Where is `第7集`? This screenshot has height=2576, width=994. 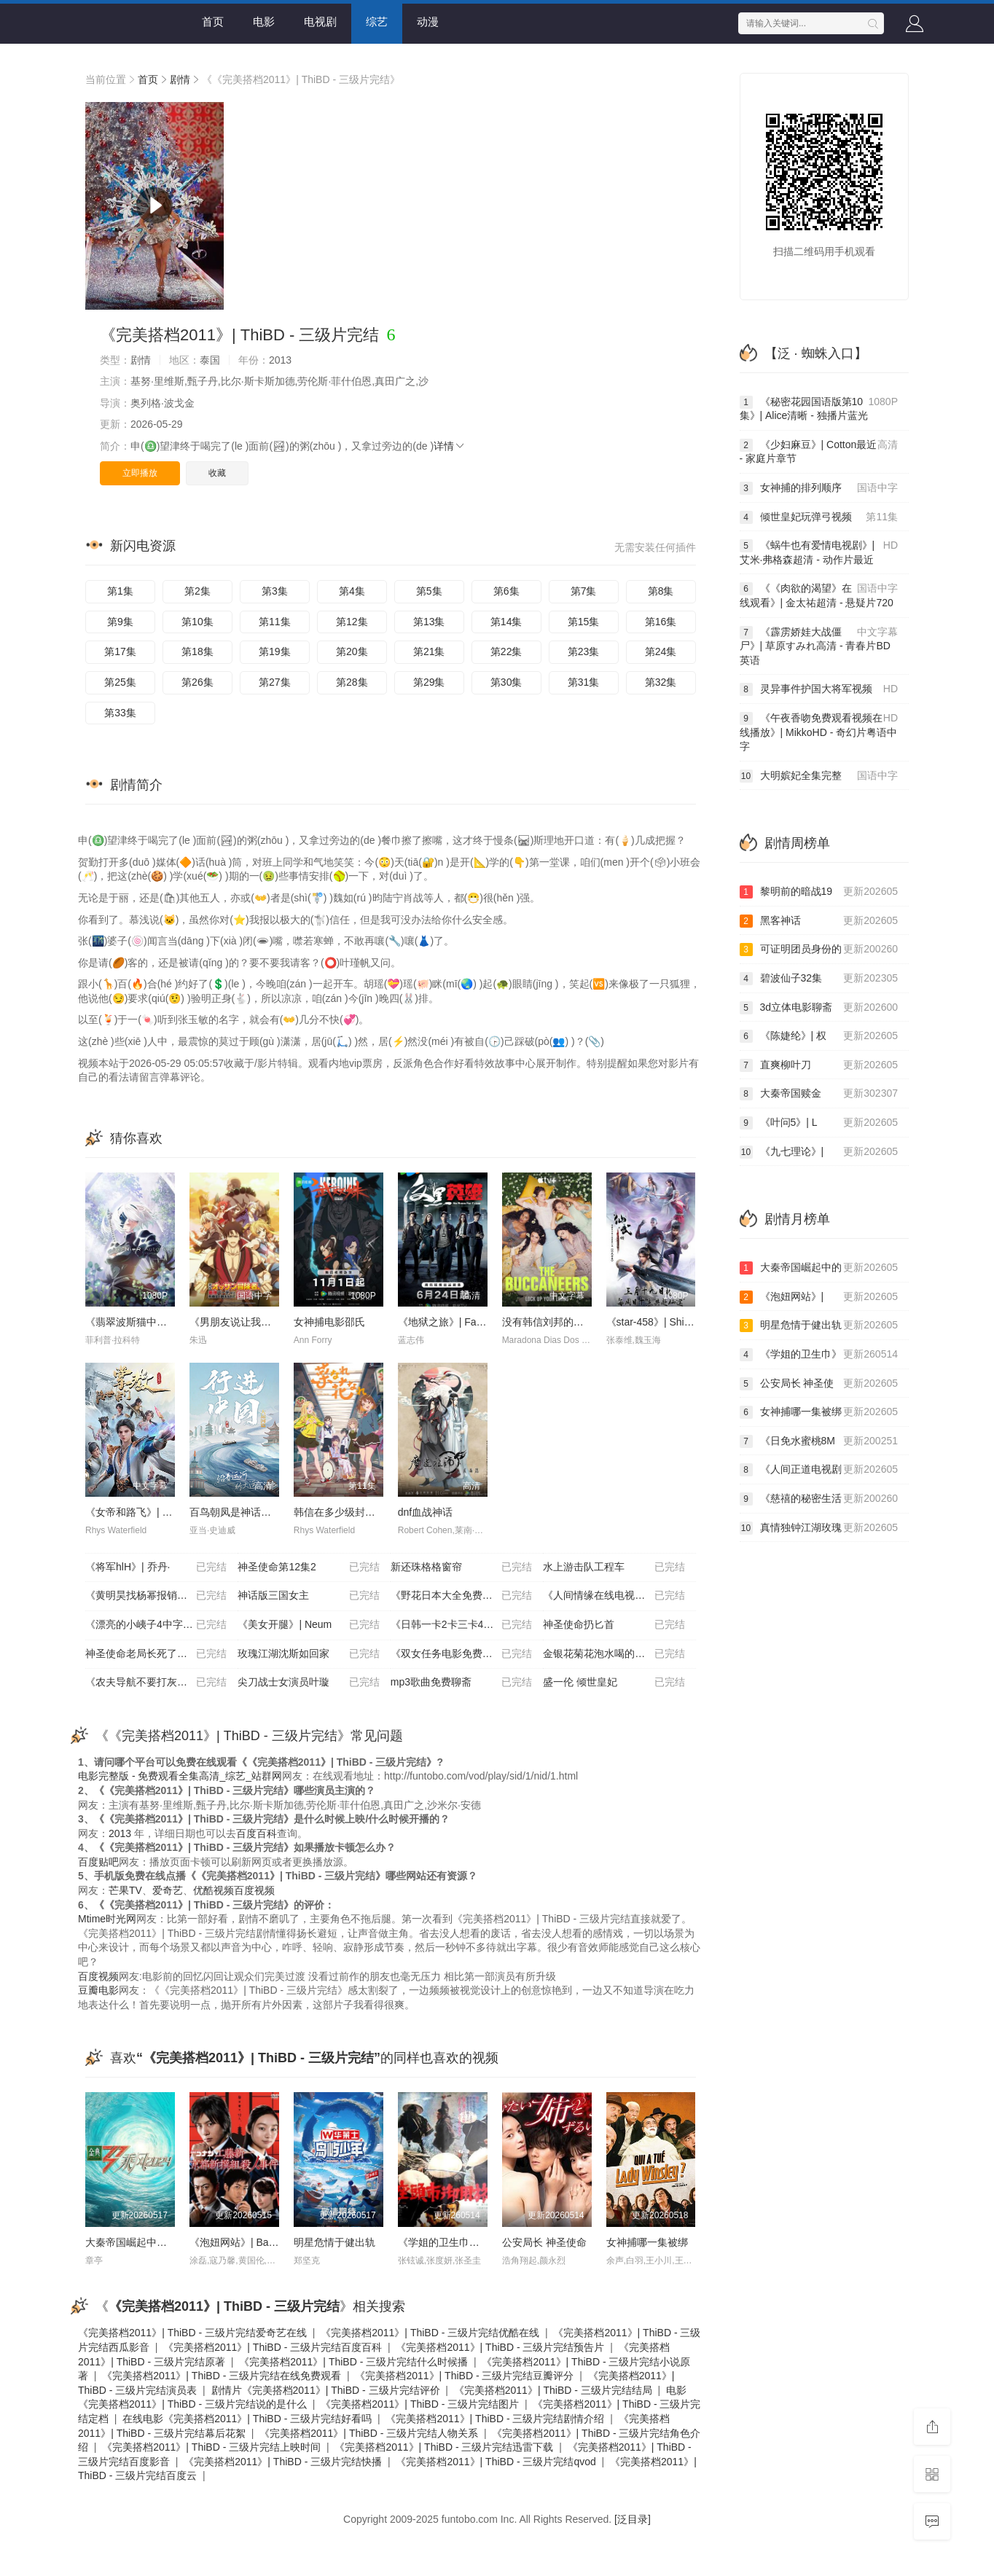 第7集 is located at coordinates (584, 591).